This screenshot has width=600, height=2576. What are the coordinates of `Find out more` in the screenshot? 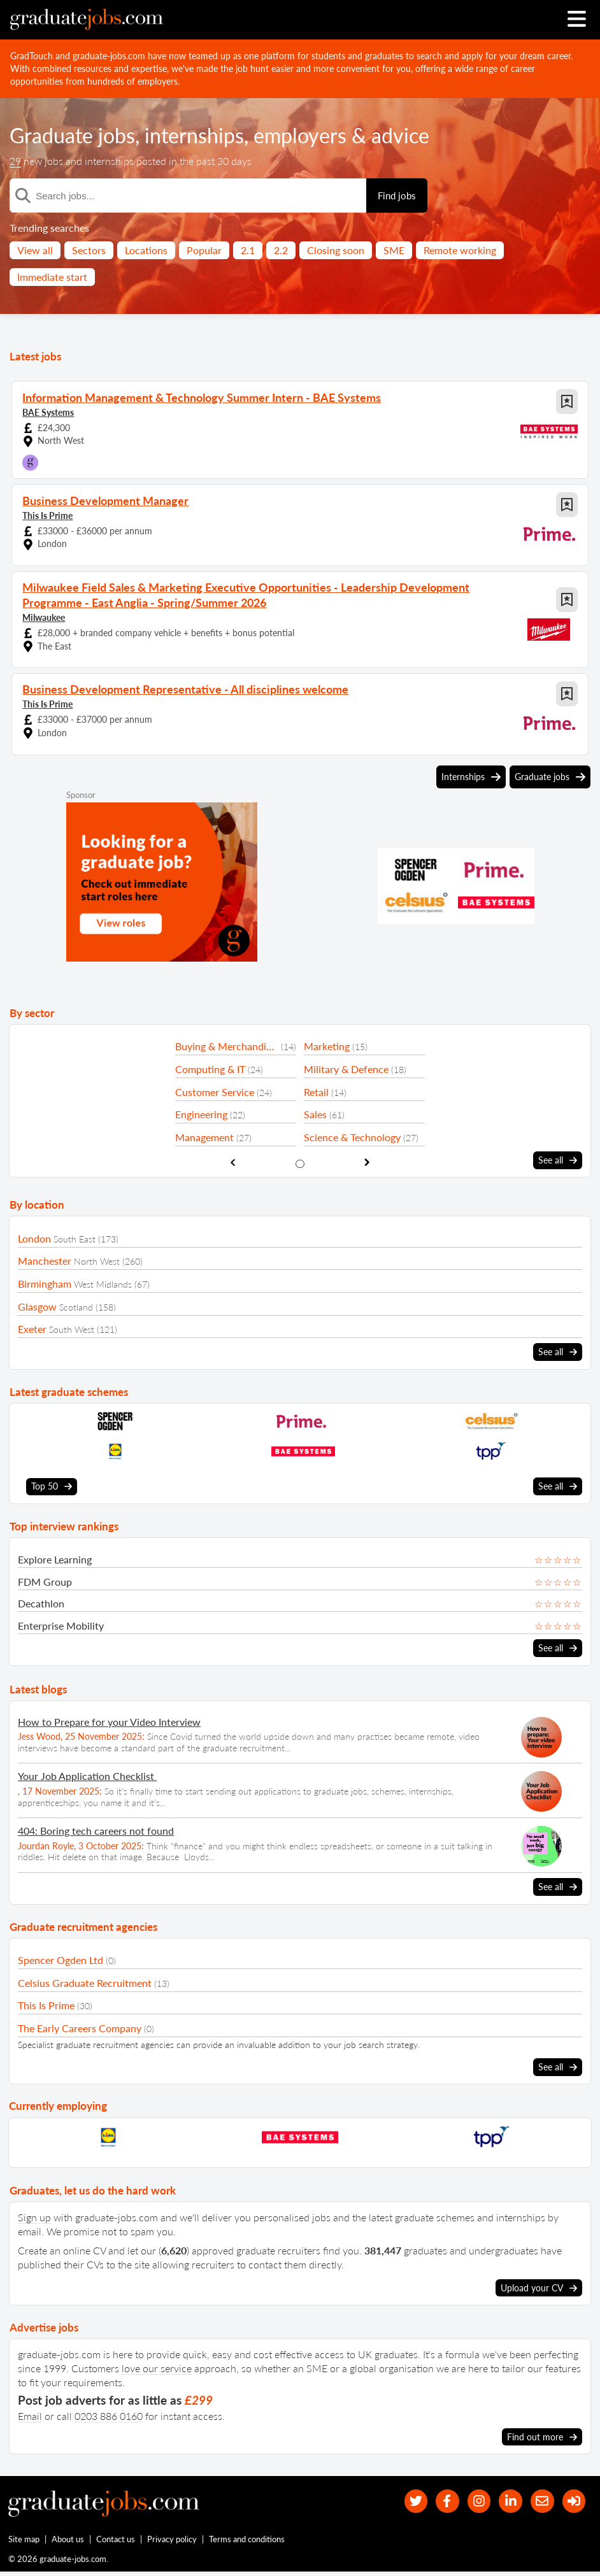 It's located at (542, 2432).